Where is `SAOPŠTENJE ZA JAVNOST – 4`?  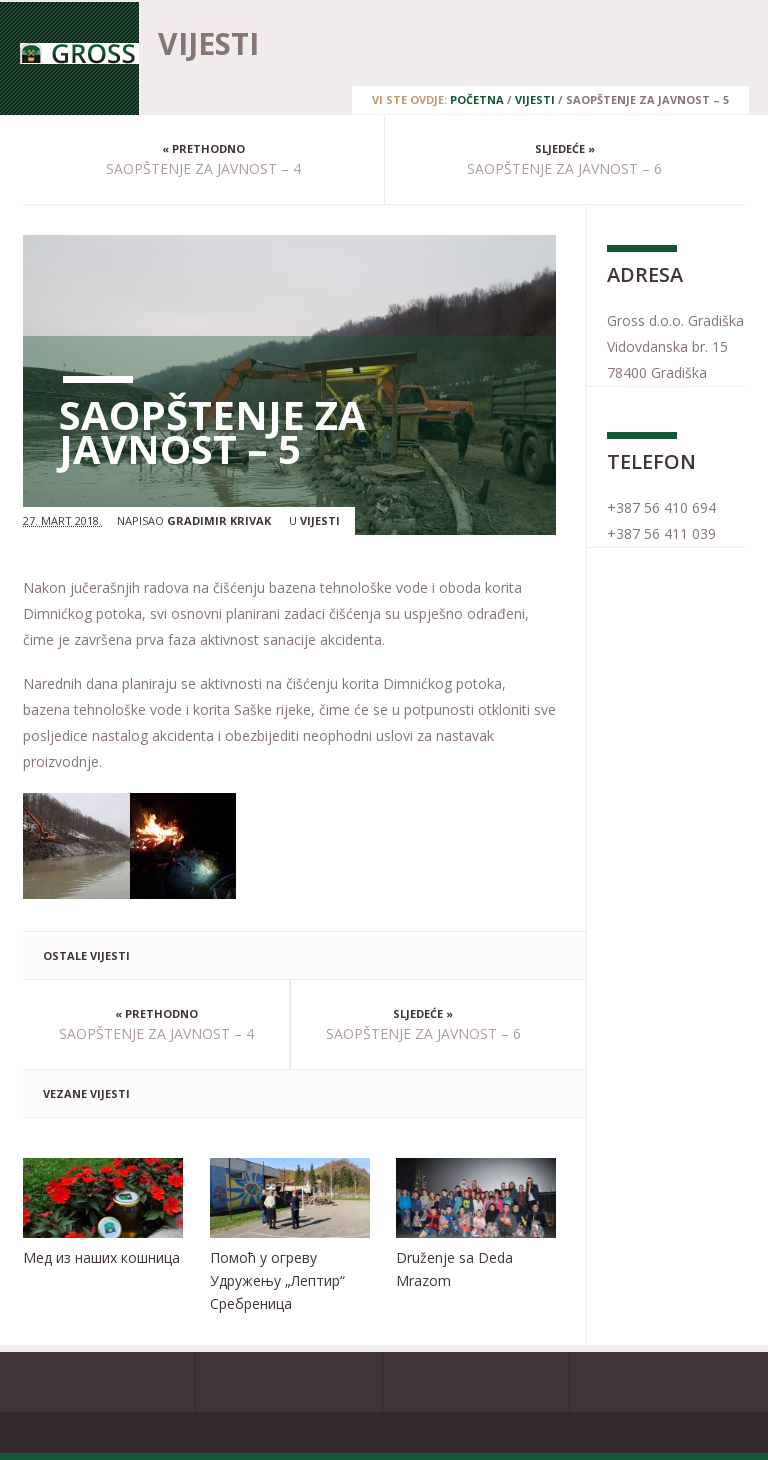 SAOPŠTENJE ZA JAVNOST – 4 is located at coordinates (203, 168).